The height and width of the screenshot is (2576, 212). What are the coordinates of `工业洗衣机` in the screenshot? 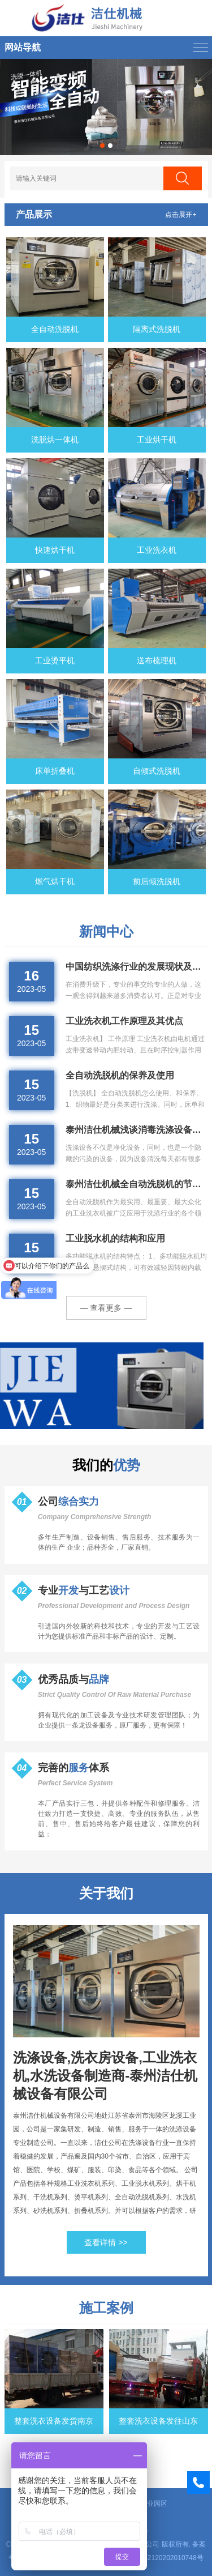 It's located at (156, 550).